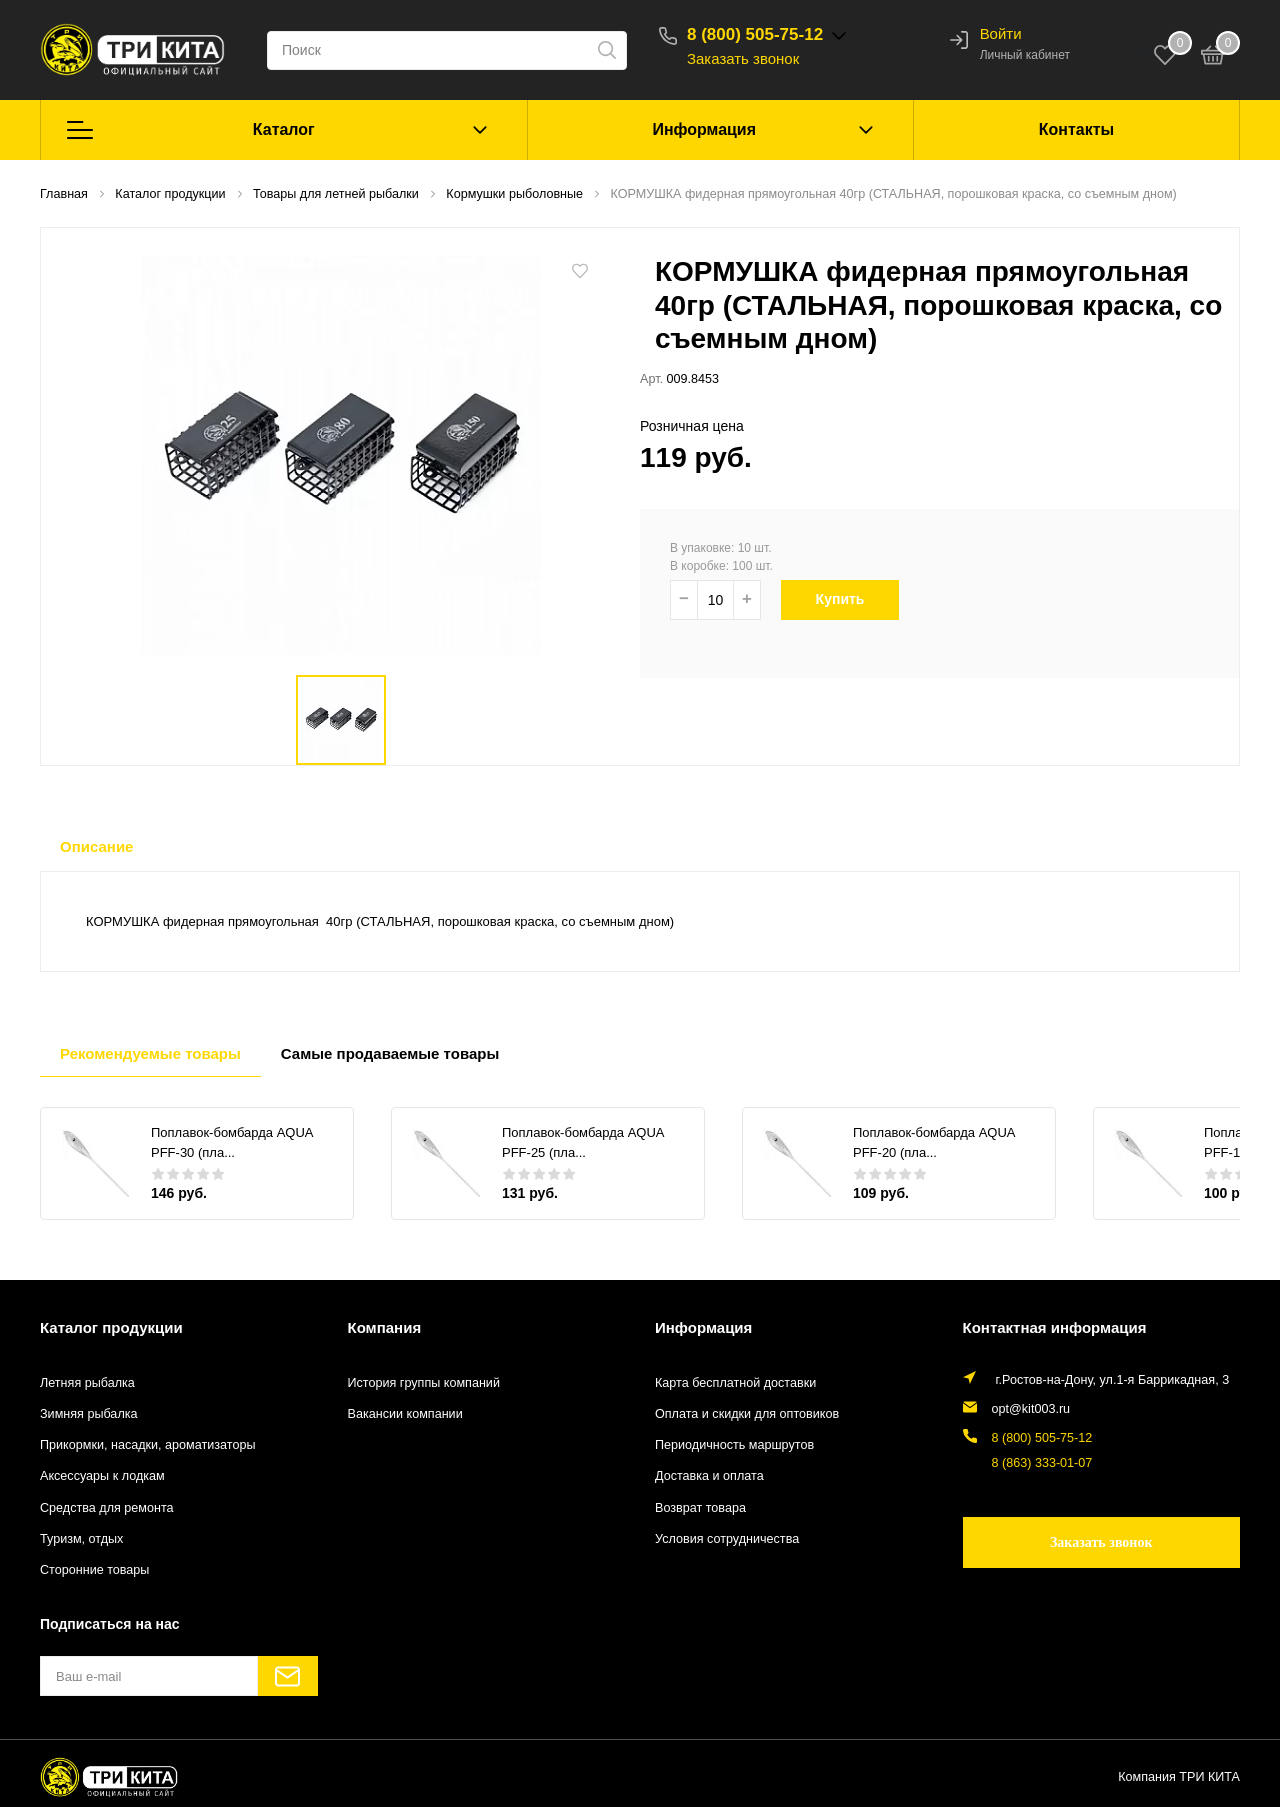 The width and height of the screenshot is (1280, 1807). Describe the element at coordinates (81, 1539) in the screenshot. I see `Туризм, отдых` at that location.